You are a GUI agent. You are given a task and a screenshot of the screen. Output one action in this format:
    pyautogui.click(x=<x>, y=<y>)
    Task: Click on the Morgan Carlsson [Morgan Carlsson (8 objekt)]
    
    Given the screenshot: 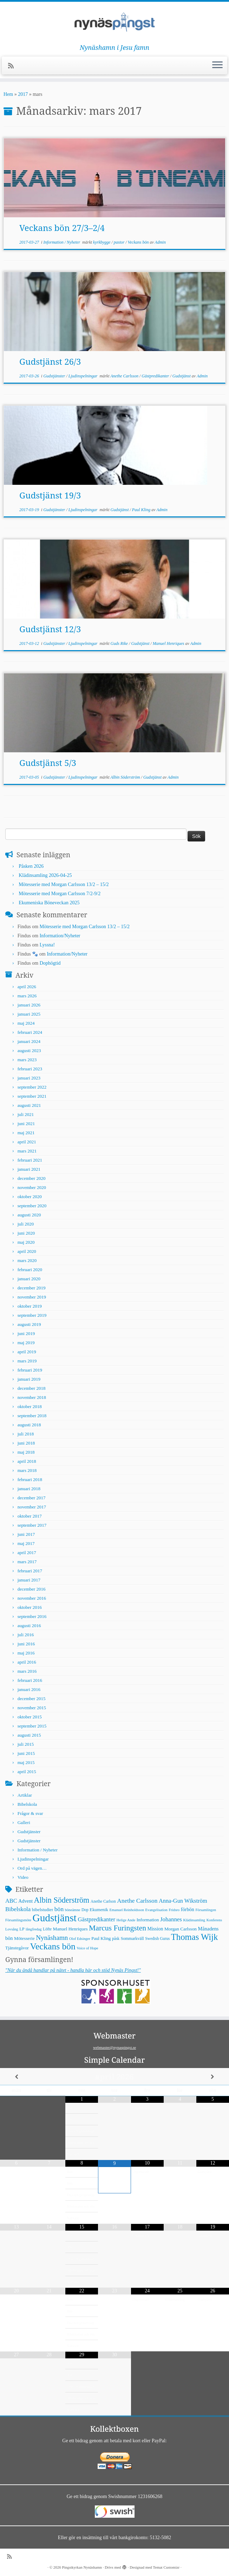 What is the action you would take?
    pyautogui.click(x=180, y=1928)
    